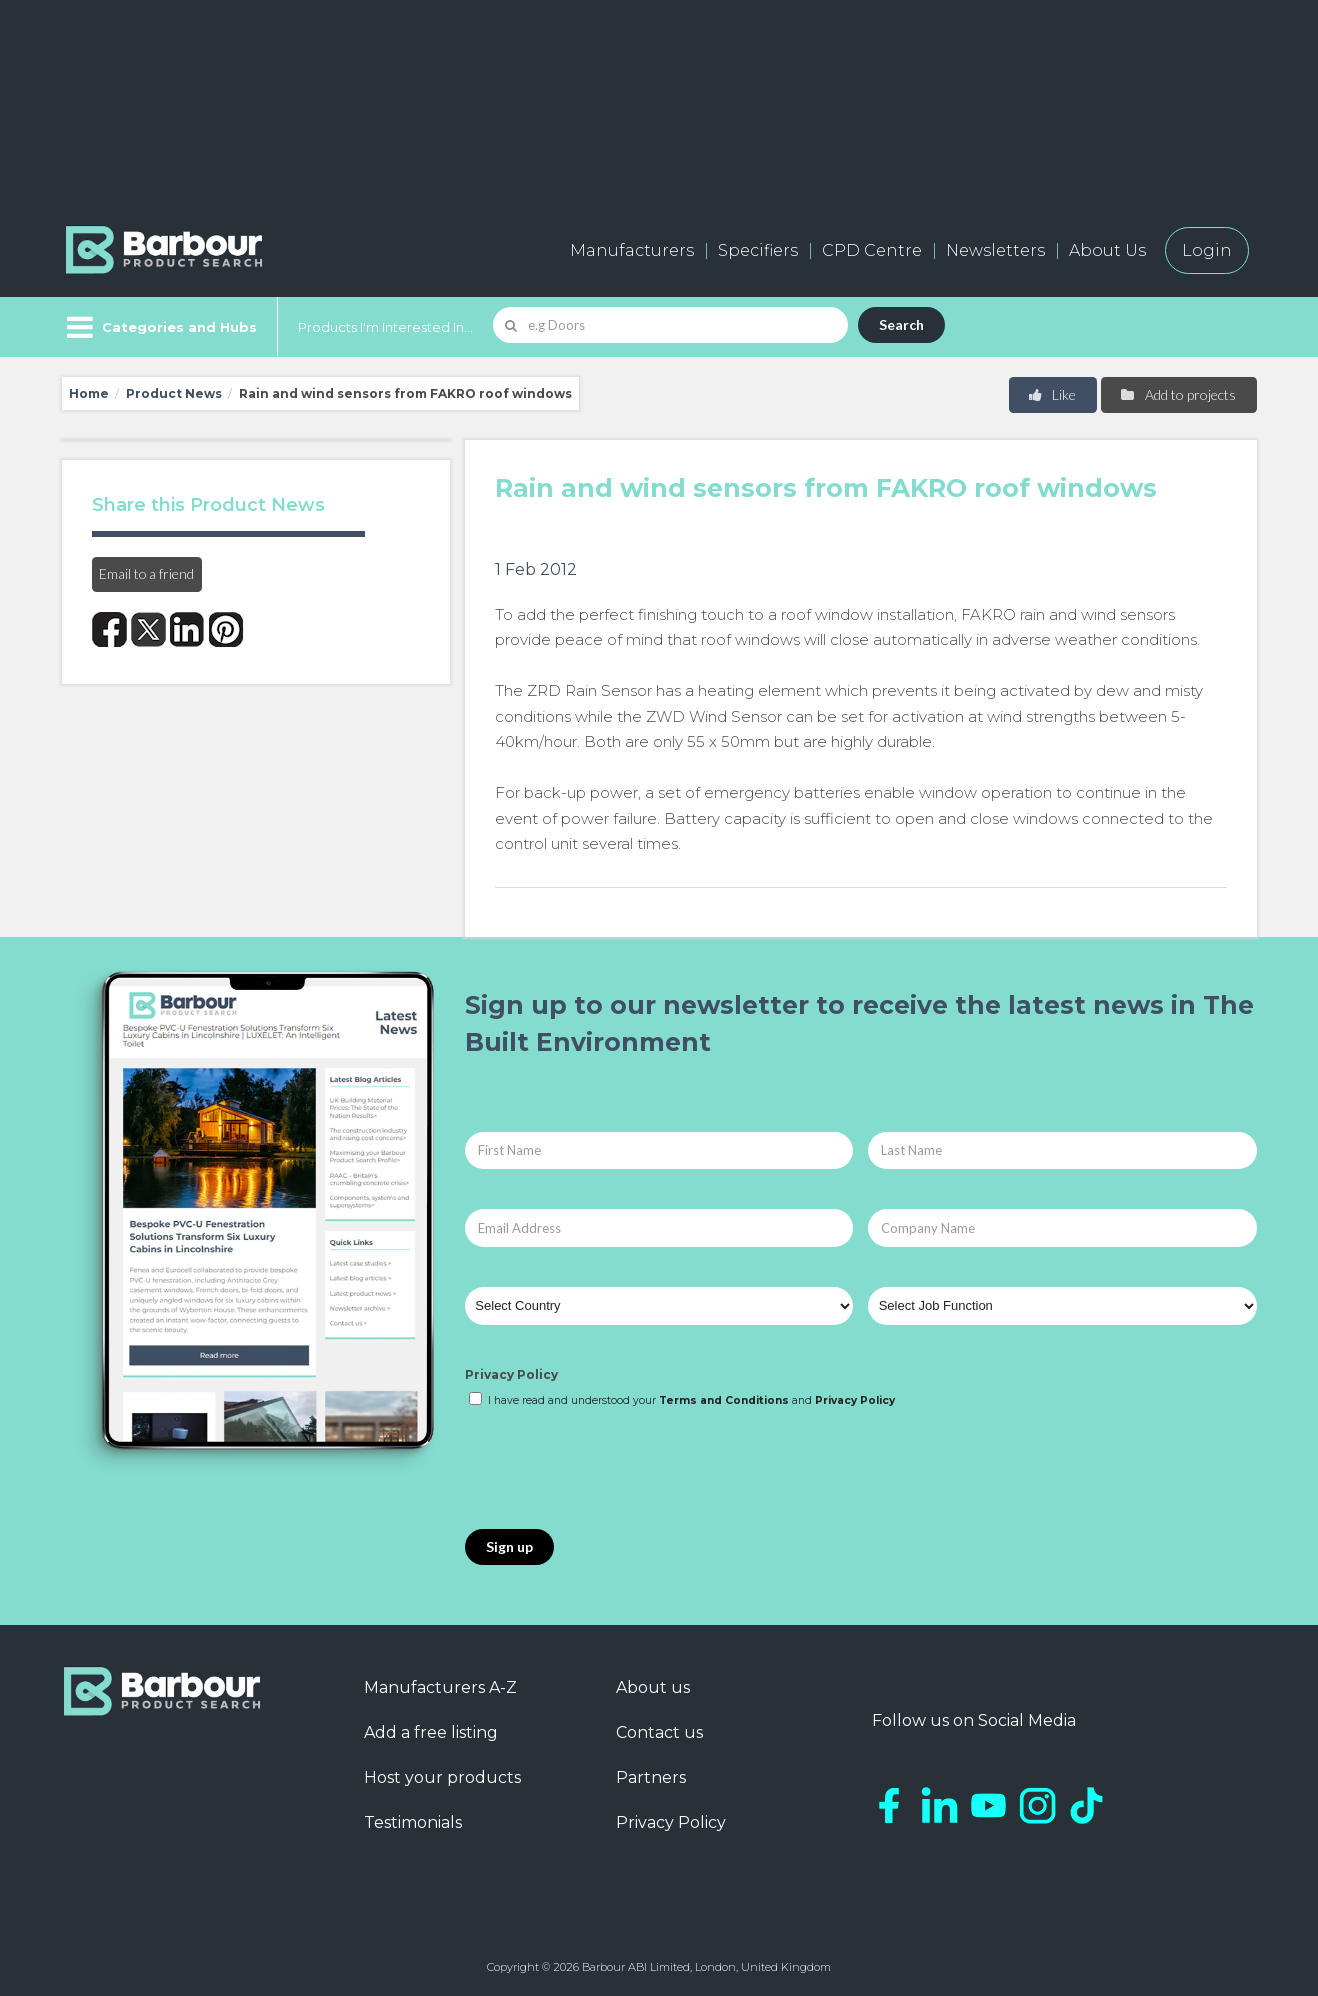 This screenshot has width=1318, height=1996. What do you see at coordinates (651, 1777) in the screenshot?
I see `Partners` at bounding box center [651, 1777].